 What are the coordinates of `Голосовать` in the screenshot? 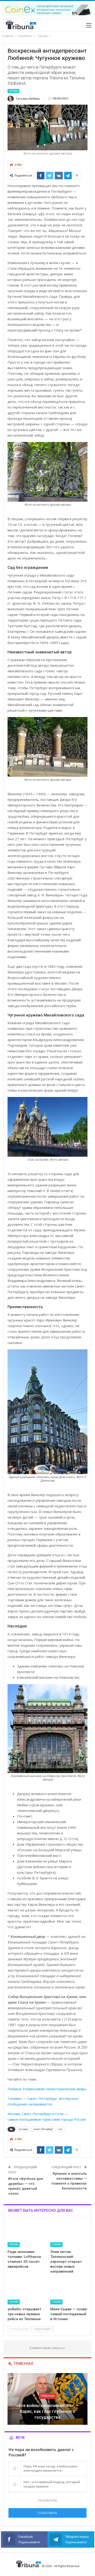 It's located at (47, 2513).